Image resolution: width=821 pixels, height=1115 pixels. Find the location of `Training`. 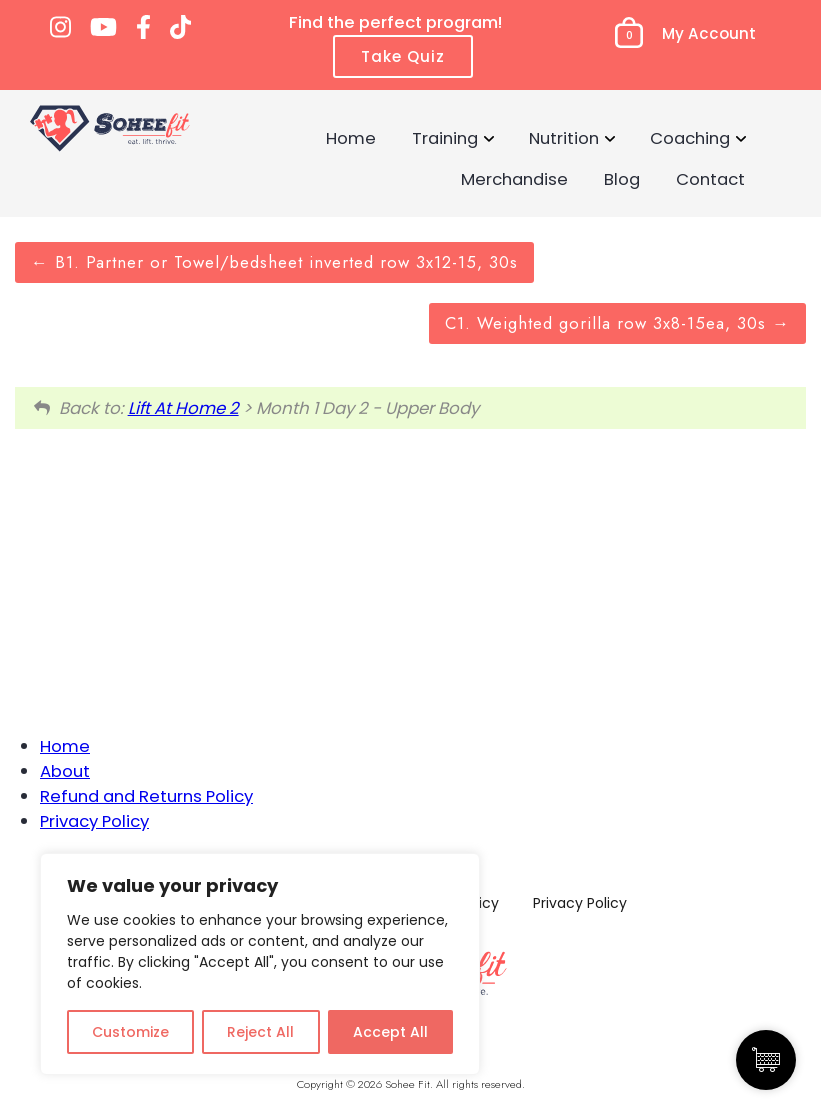

Training is located at coordinates (445, 138).